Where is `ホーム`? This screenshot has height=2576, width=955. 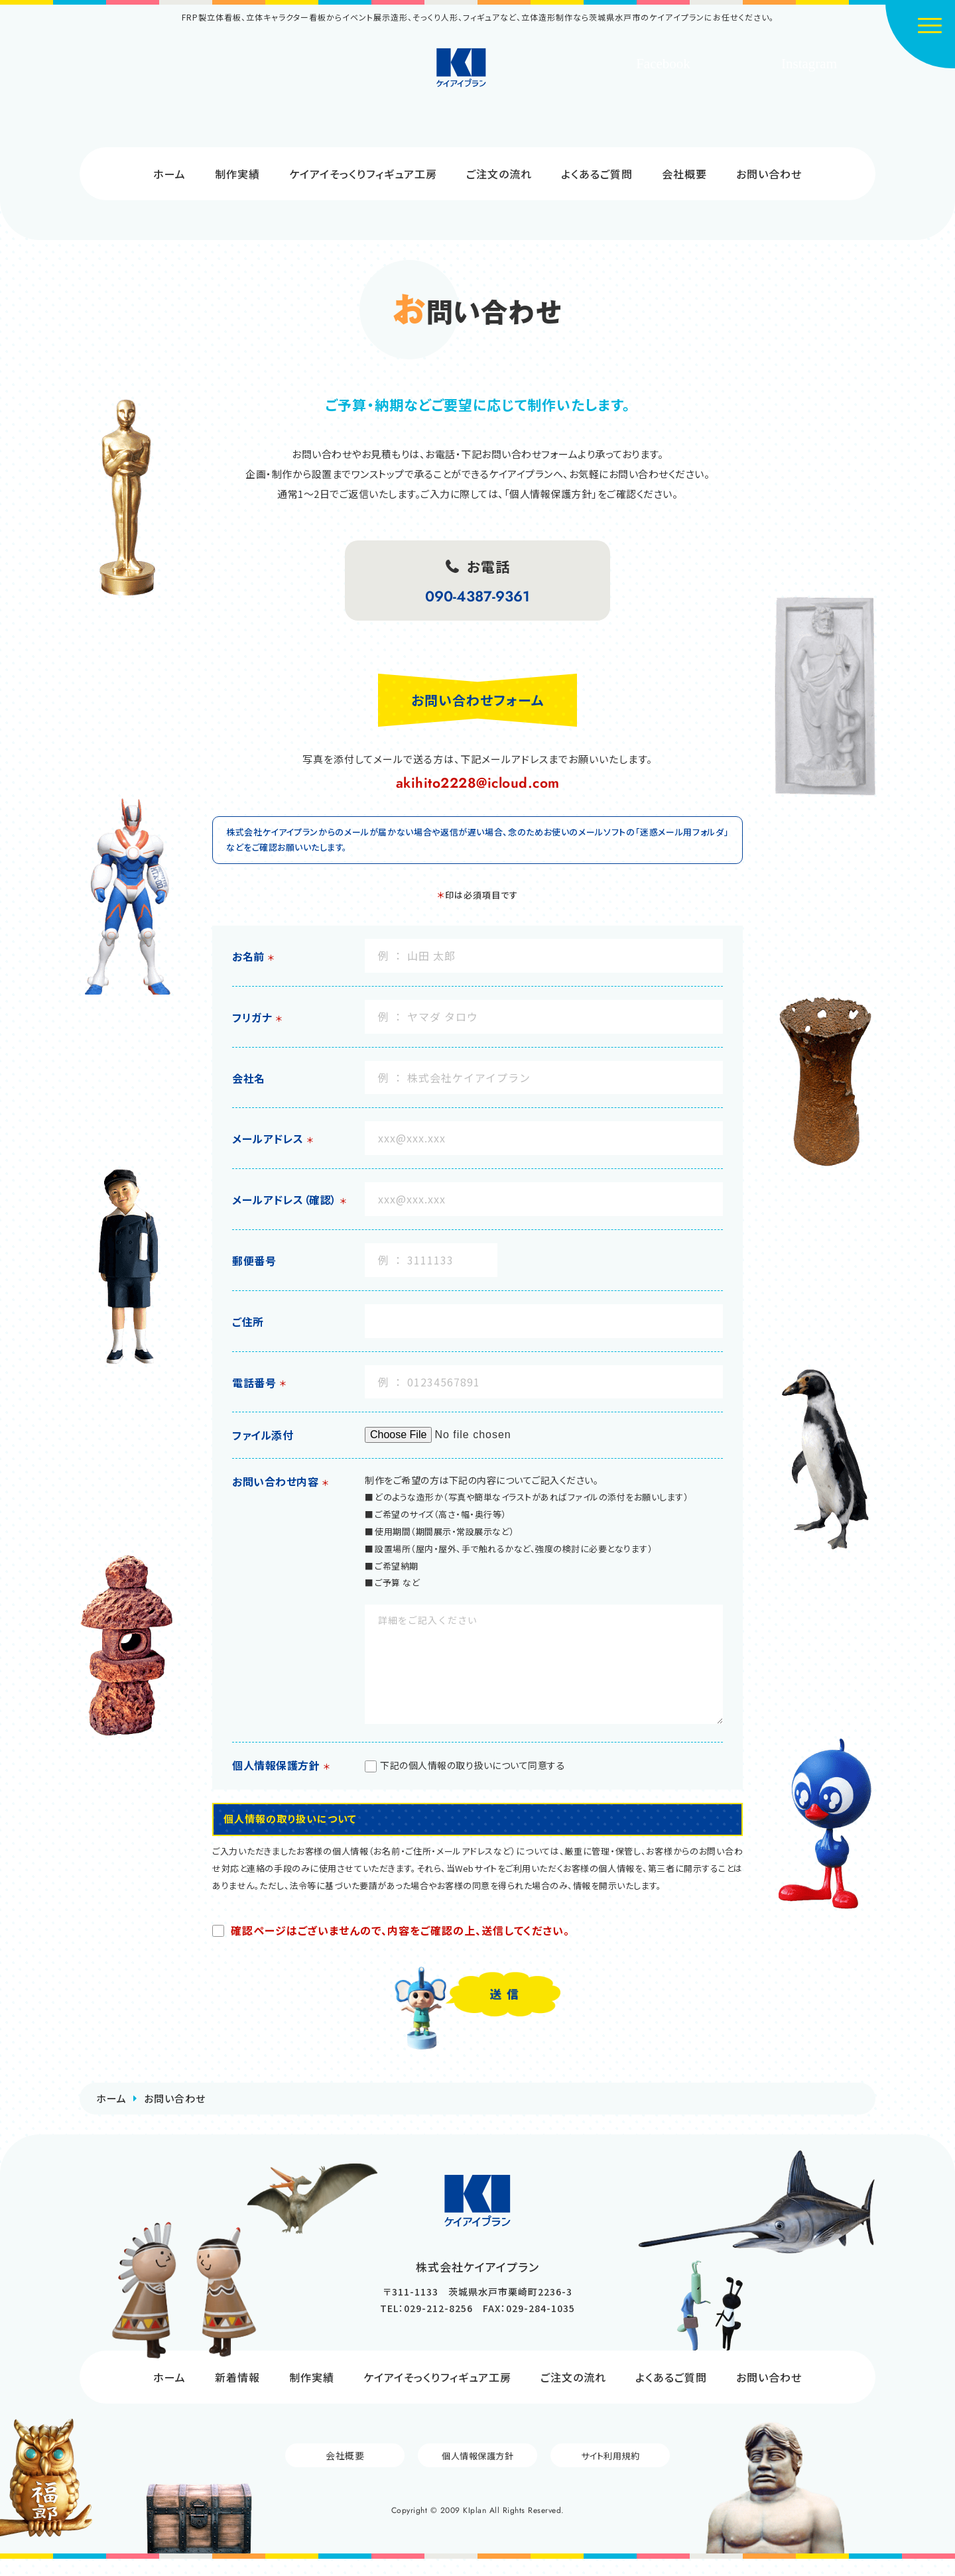
ホーム is located at coordinates (169, 174).